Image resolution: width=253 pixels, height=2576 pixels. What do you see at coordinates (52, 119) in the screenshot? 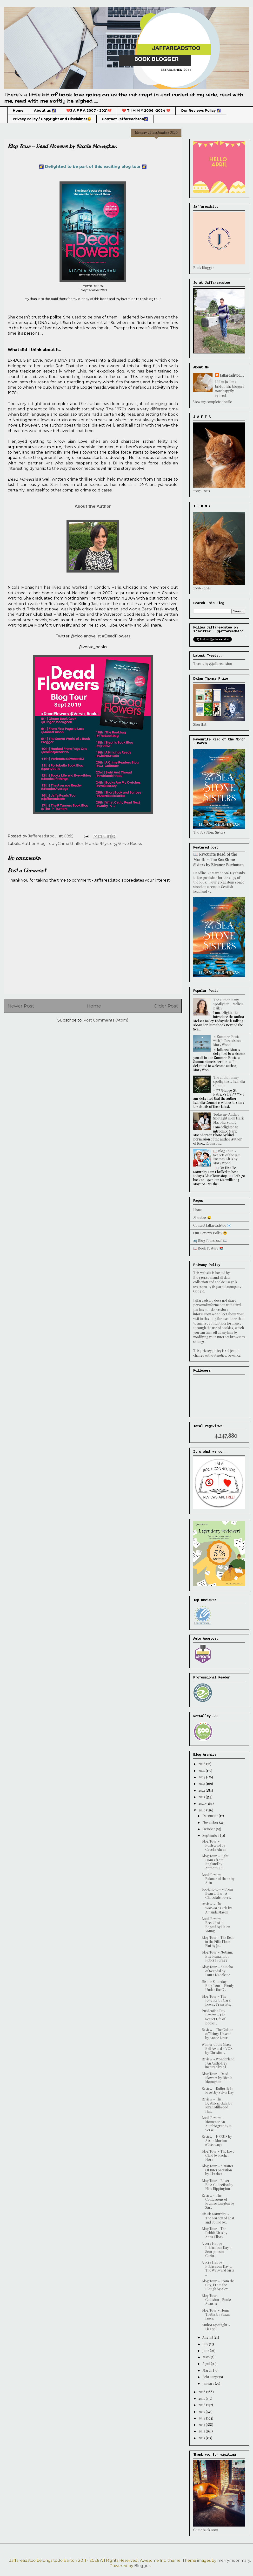
I see `Privacy Policy / Copyright and Disclaimer😃` at bounding box center [52, 119].